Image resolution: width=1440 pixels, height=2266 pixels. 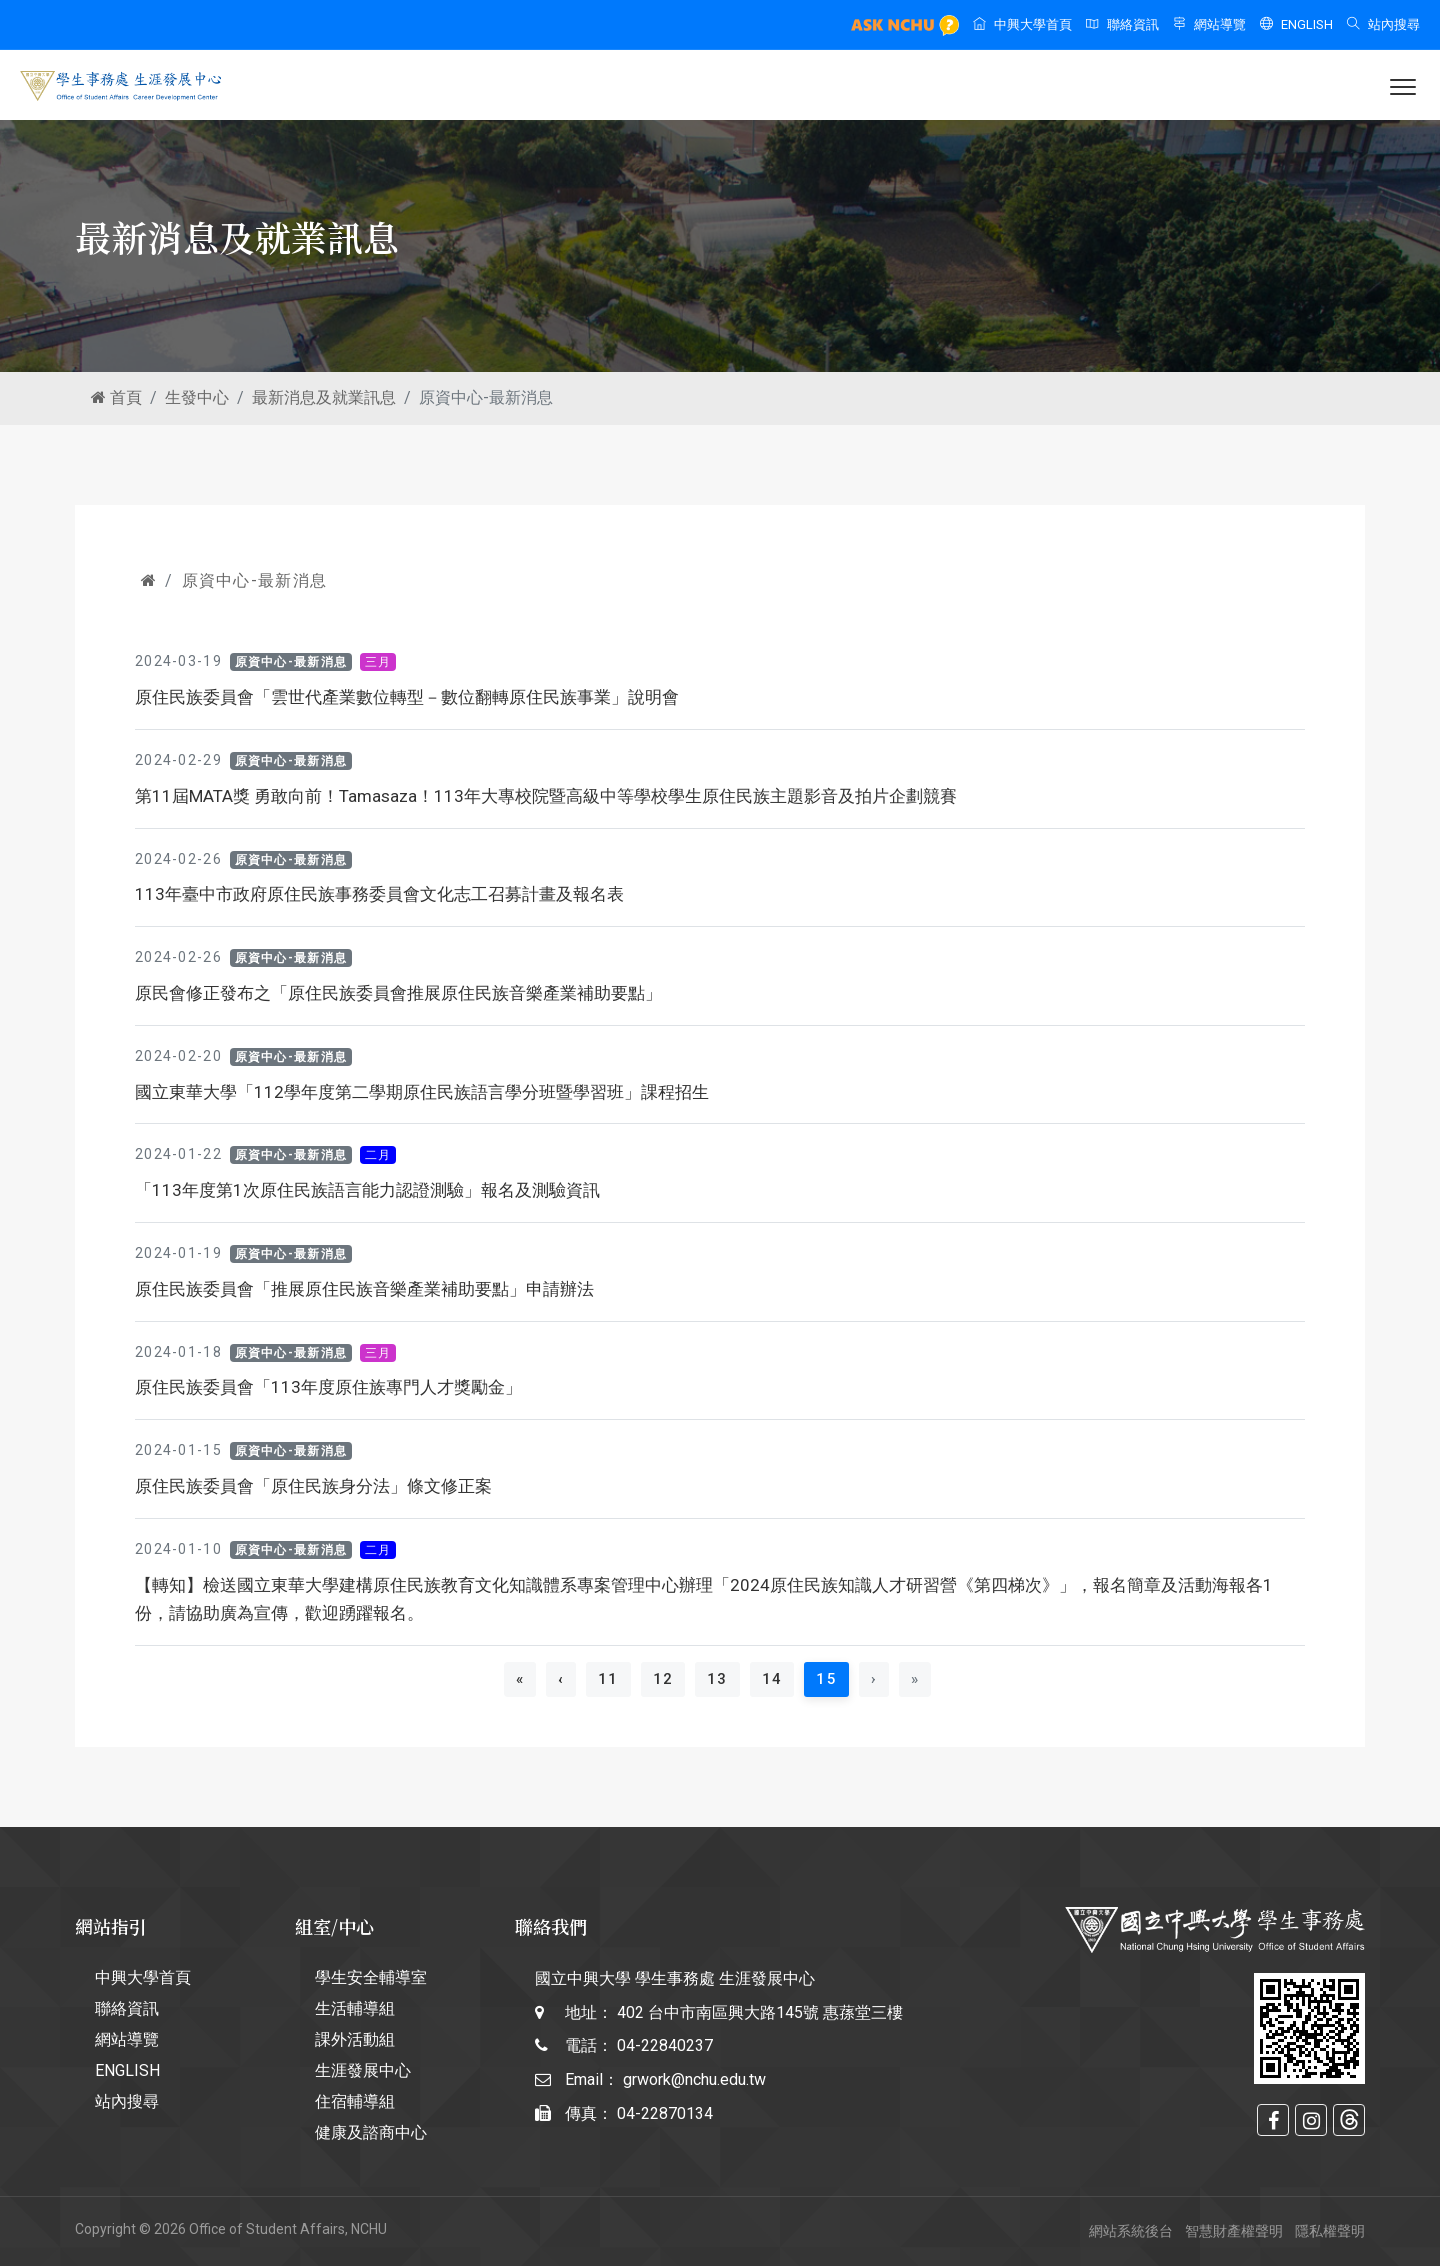 What do you see at coordinates (379, 894) in the screenshot?
I see `113年臺中市政府原住民族事務委員會文化志工召募計畫及報名表` at bounding box center [379, 894].